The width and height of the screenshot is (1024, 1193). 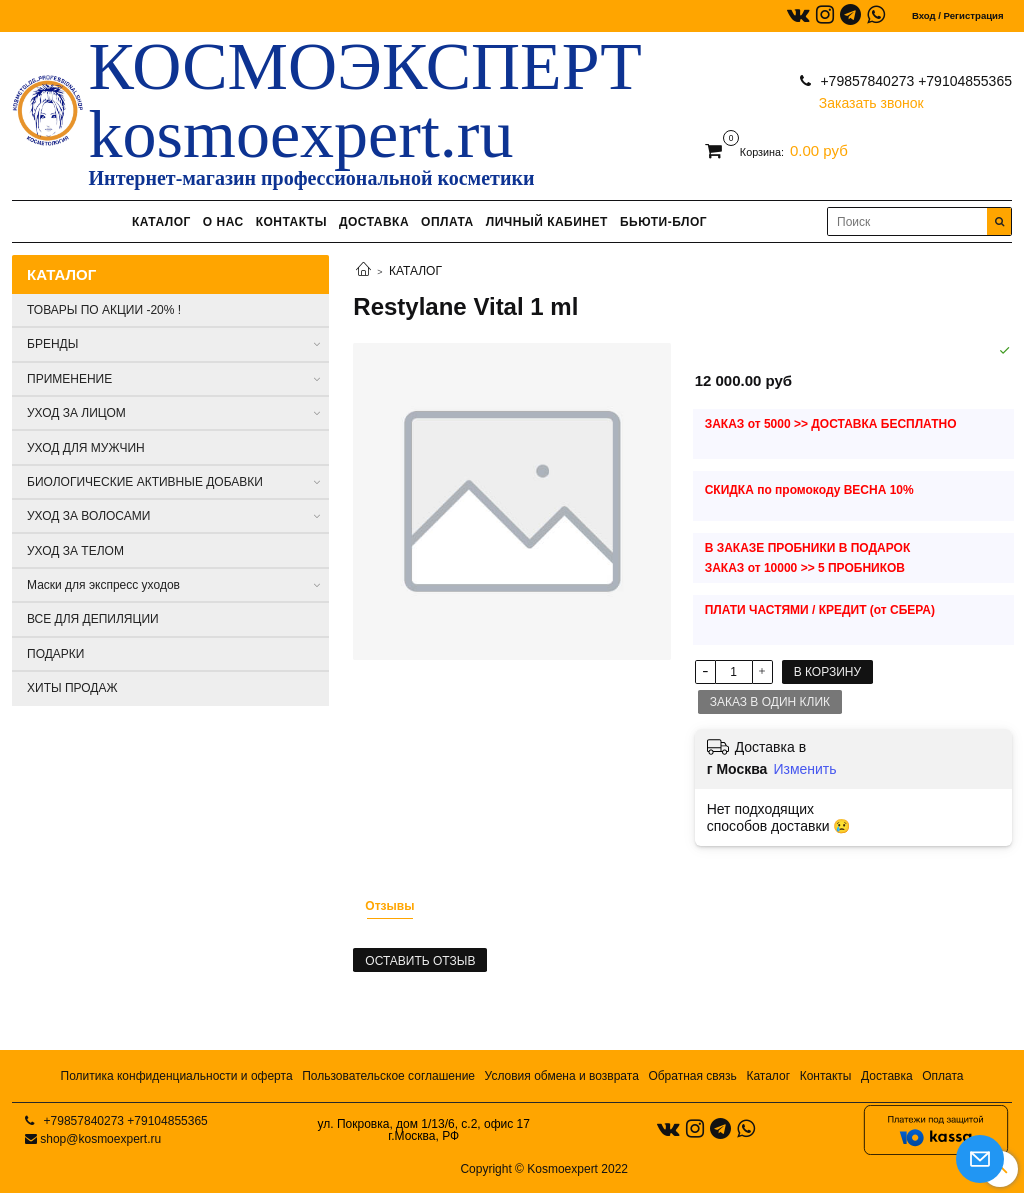 I want to click on УХОД ЗА ТЕЛОМ, so click(x=75, y=551).